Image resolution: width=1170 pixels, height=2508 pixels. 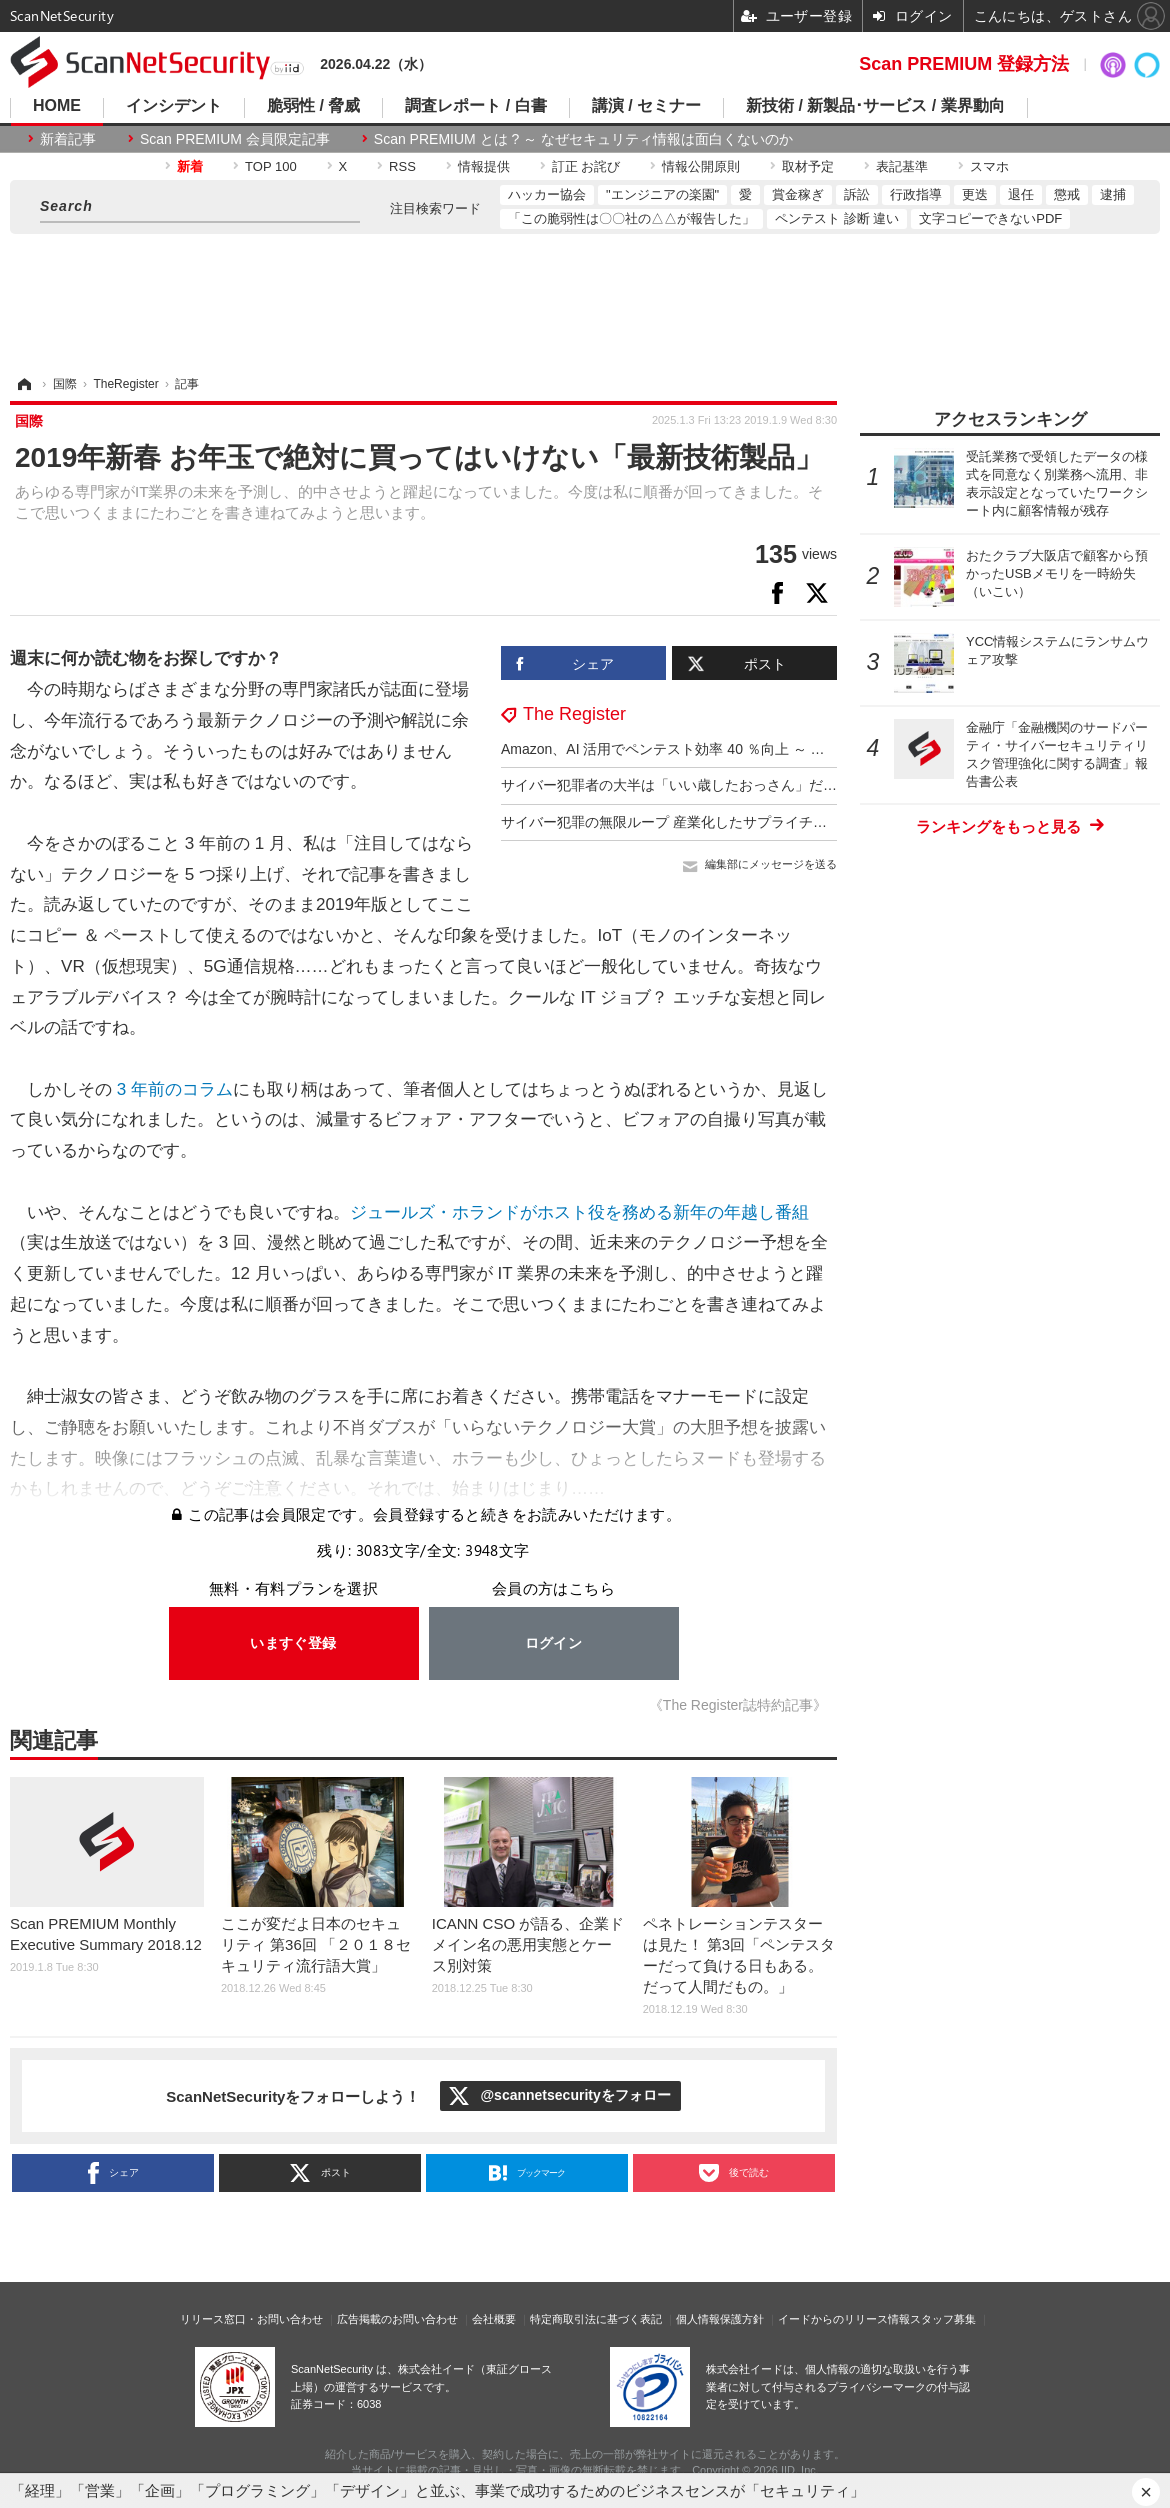 What do you see at coordinates (68, 139) in the screenshot?
I see `新着記事` at bounding box center [68, 139].